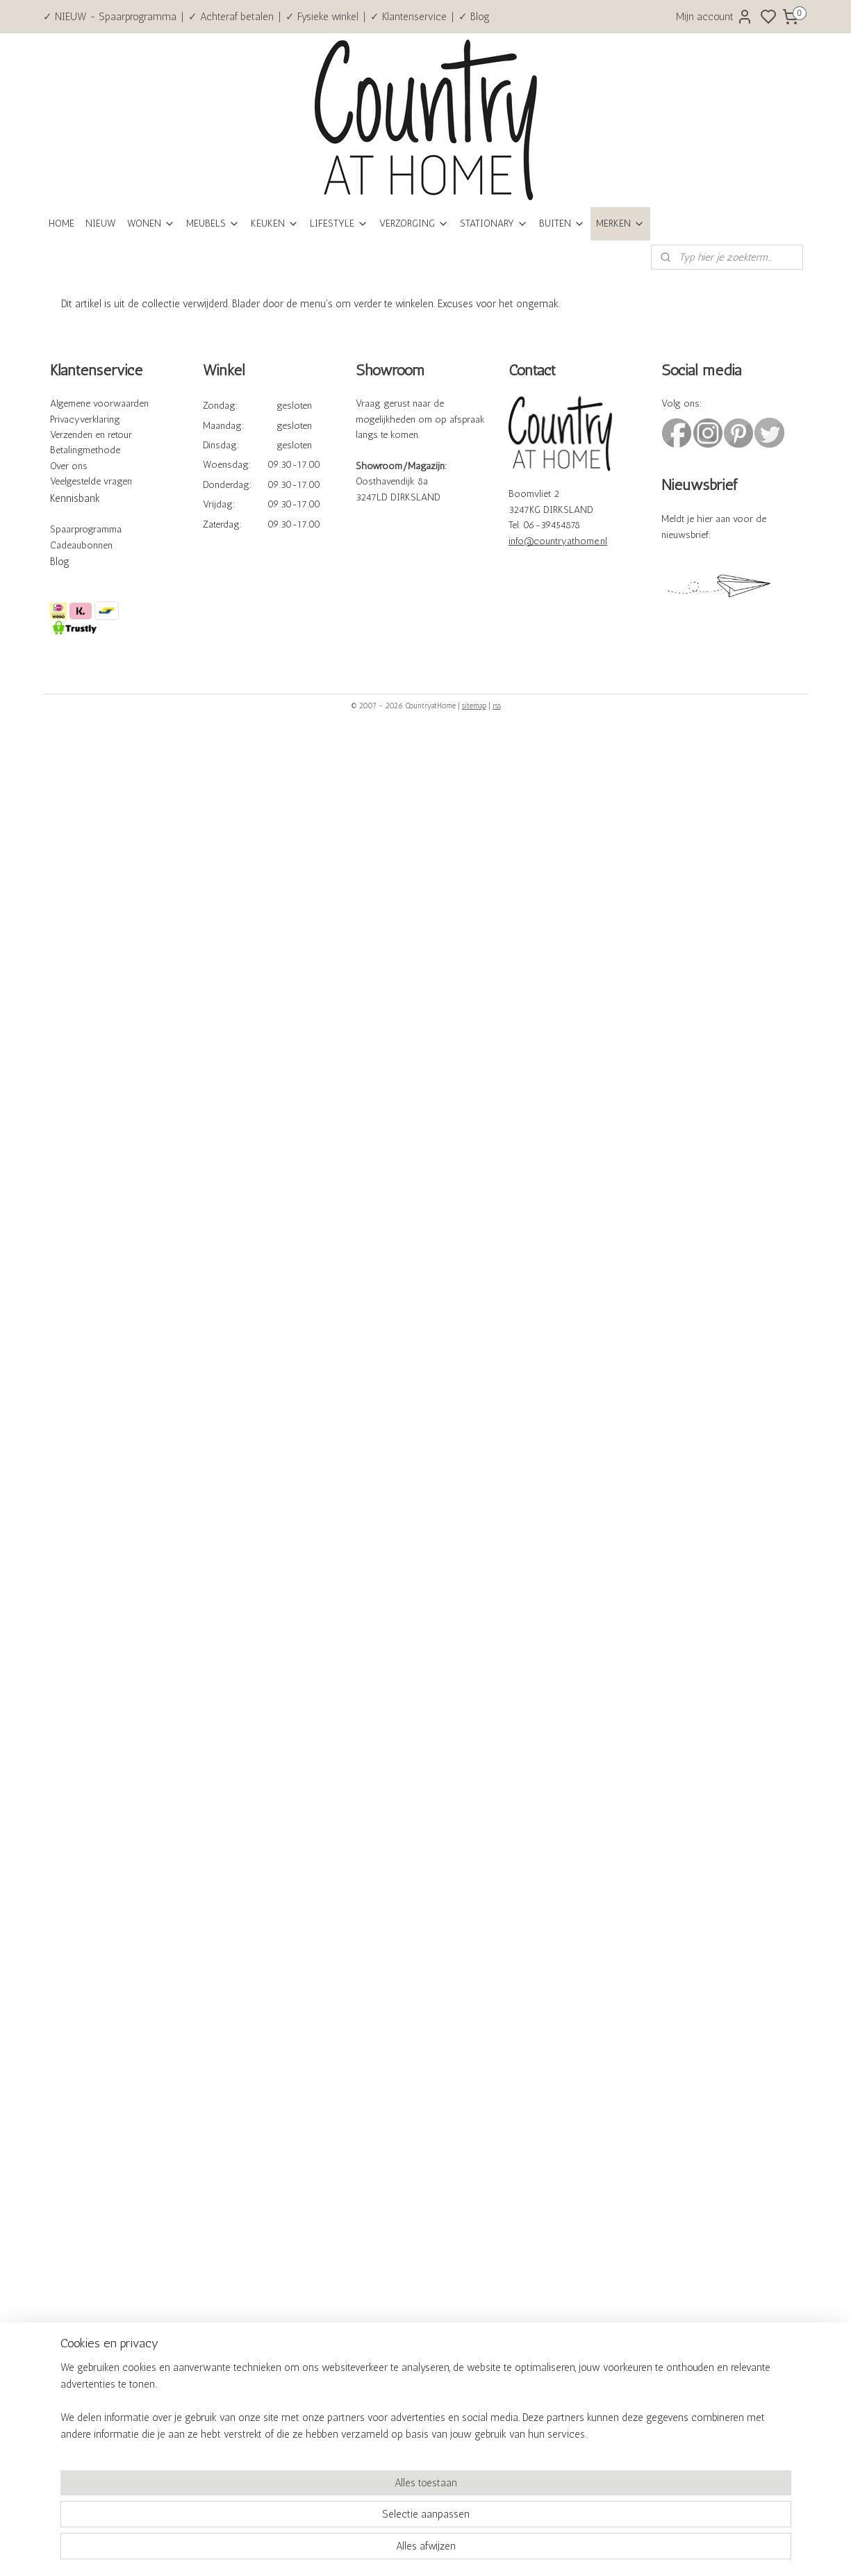  Describe the element at coordinates (494, 223) in the screenshot. I see `STATIONARY` at that location.